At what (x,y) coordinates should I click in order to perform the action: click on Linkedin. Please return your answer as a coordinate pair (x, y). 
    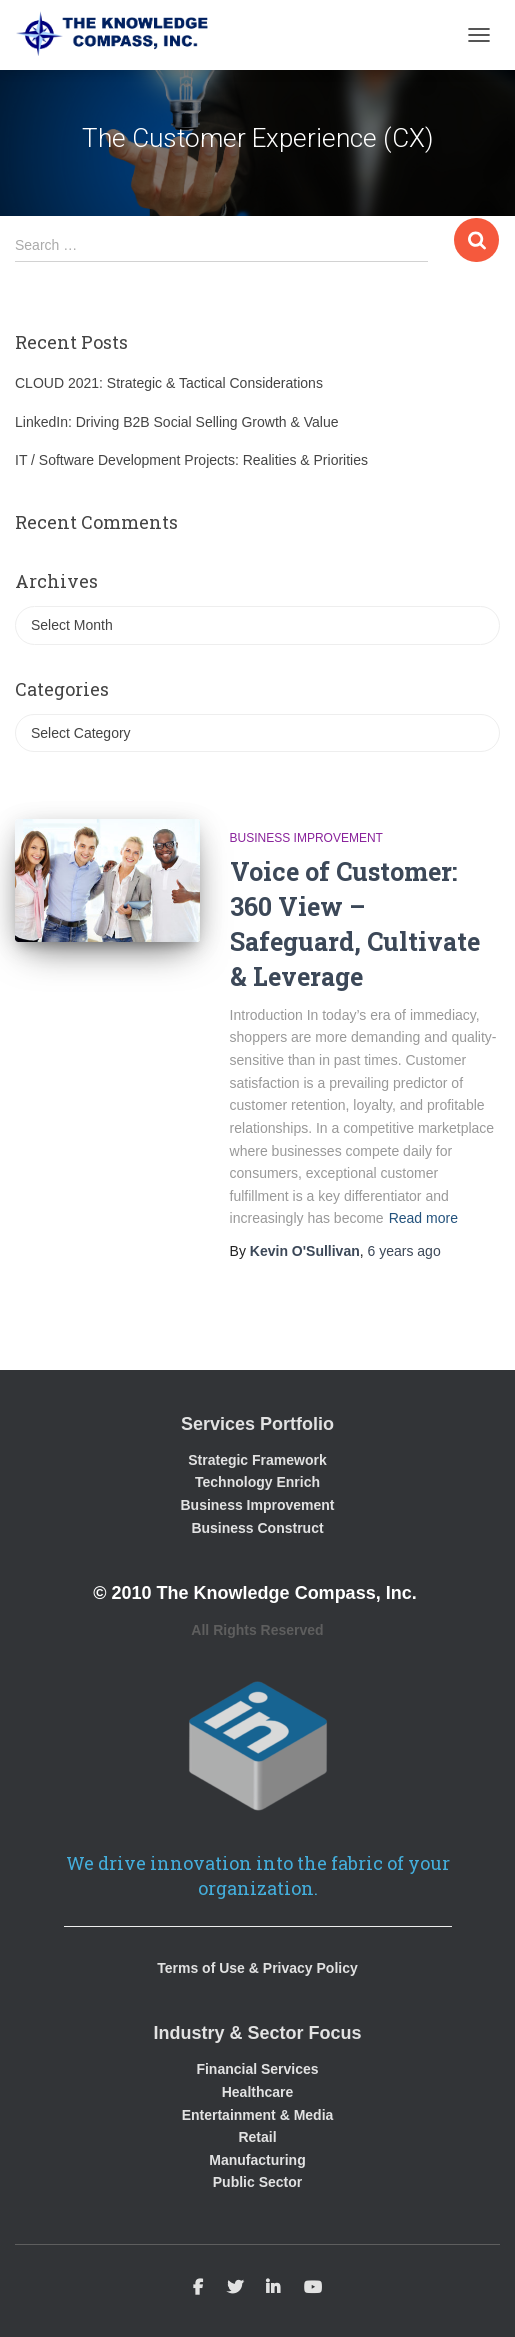
    Looking at the image, I should click on (273, 2288).